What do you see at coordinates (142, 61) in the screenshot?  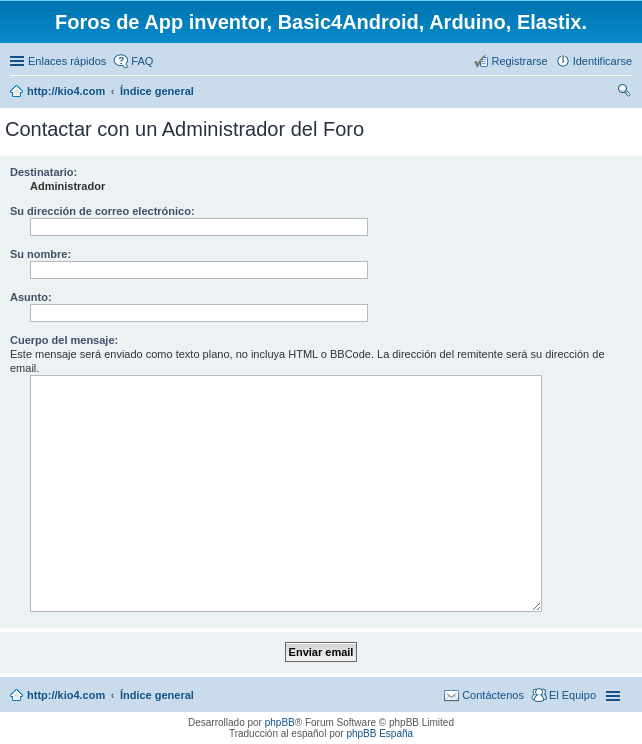 I see `FAQ [menuitem]` at bounding box center [142, 61].